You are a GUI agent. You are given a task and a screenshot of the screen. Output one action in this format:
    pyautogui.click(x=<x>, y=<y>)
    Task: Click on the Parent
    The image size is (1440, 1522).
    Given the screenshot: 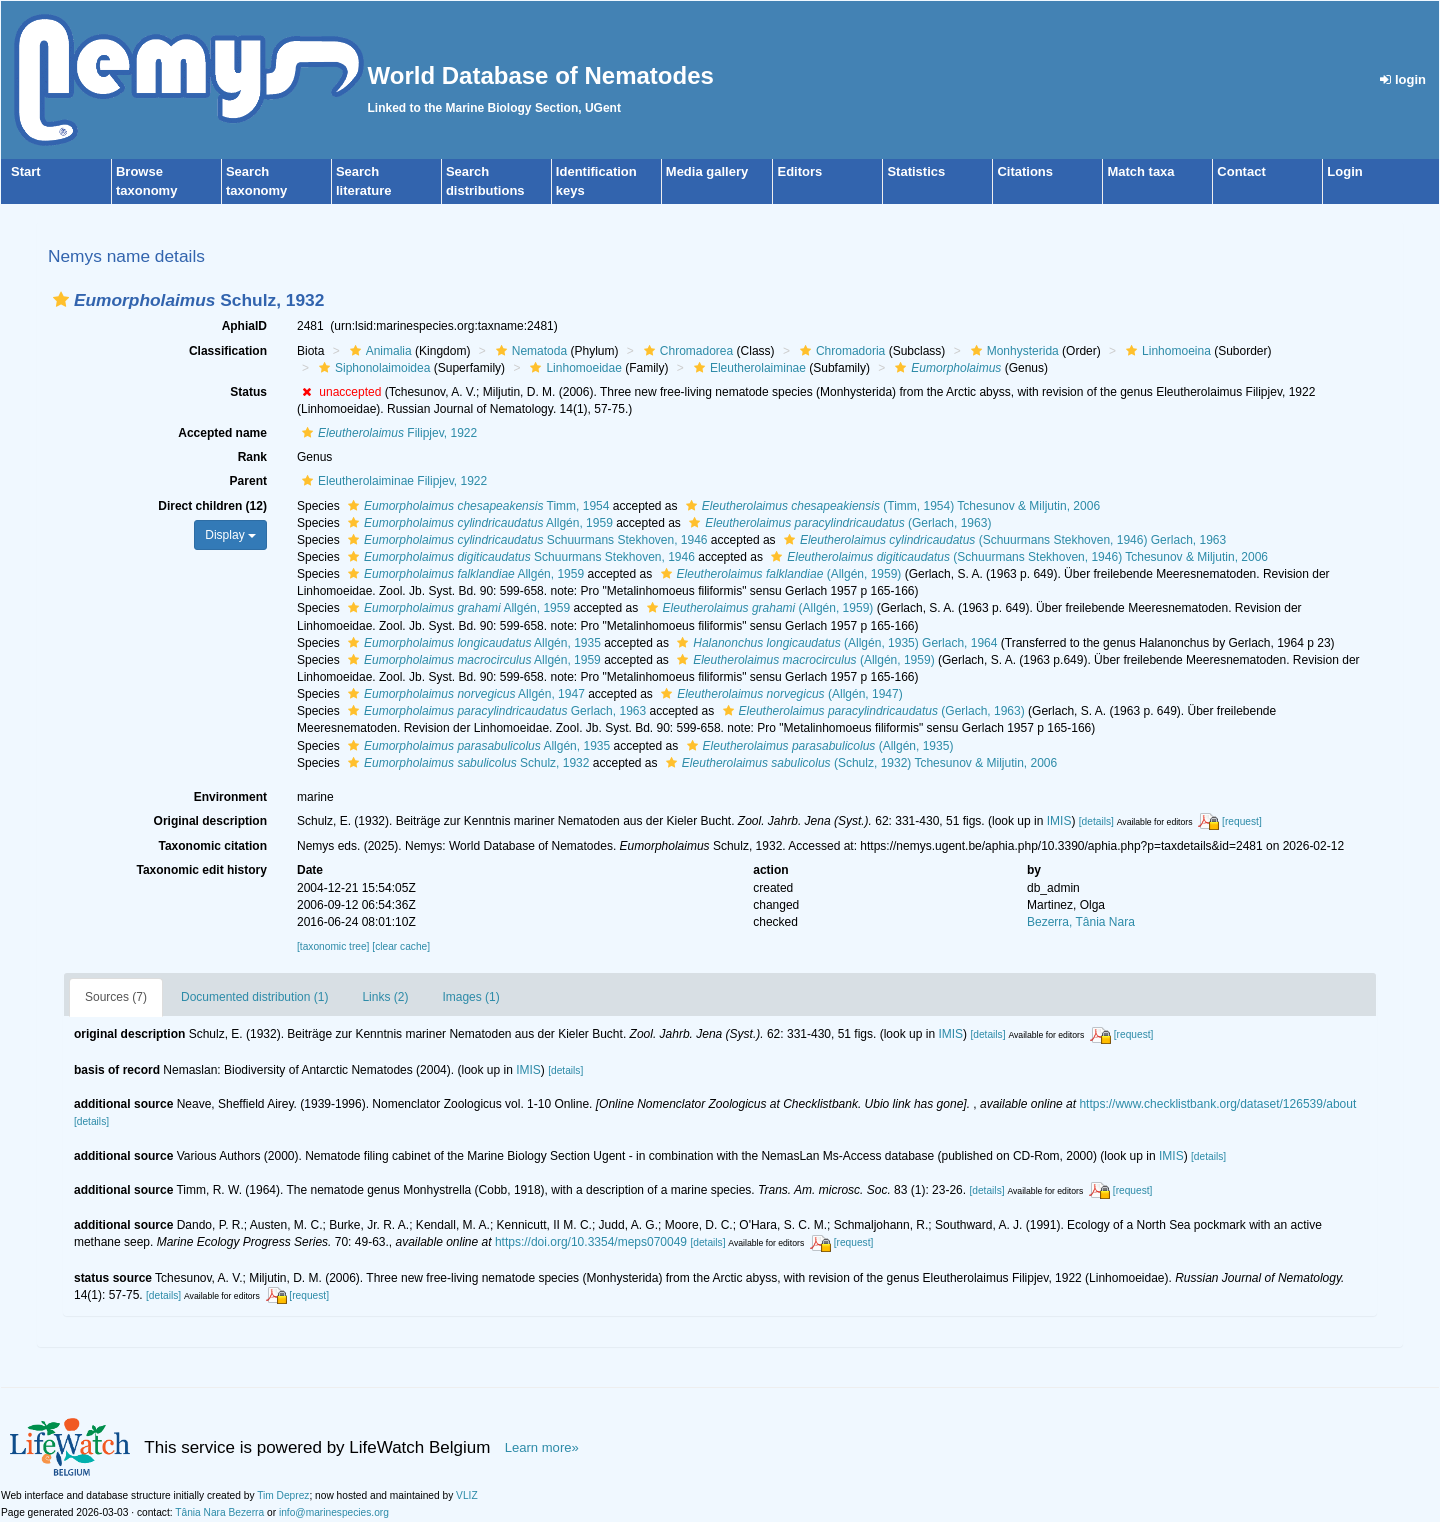 What is the action you would take?
    pyautogui.click(x=248, y=481)
    